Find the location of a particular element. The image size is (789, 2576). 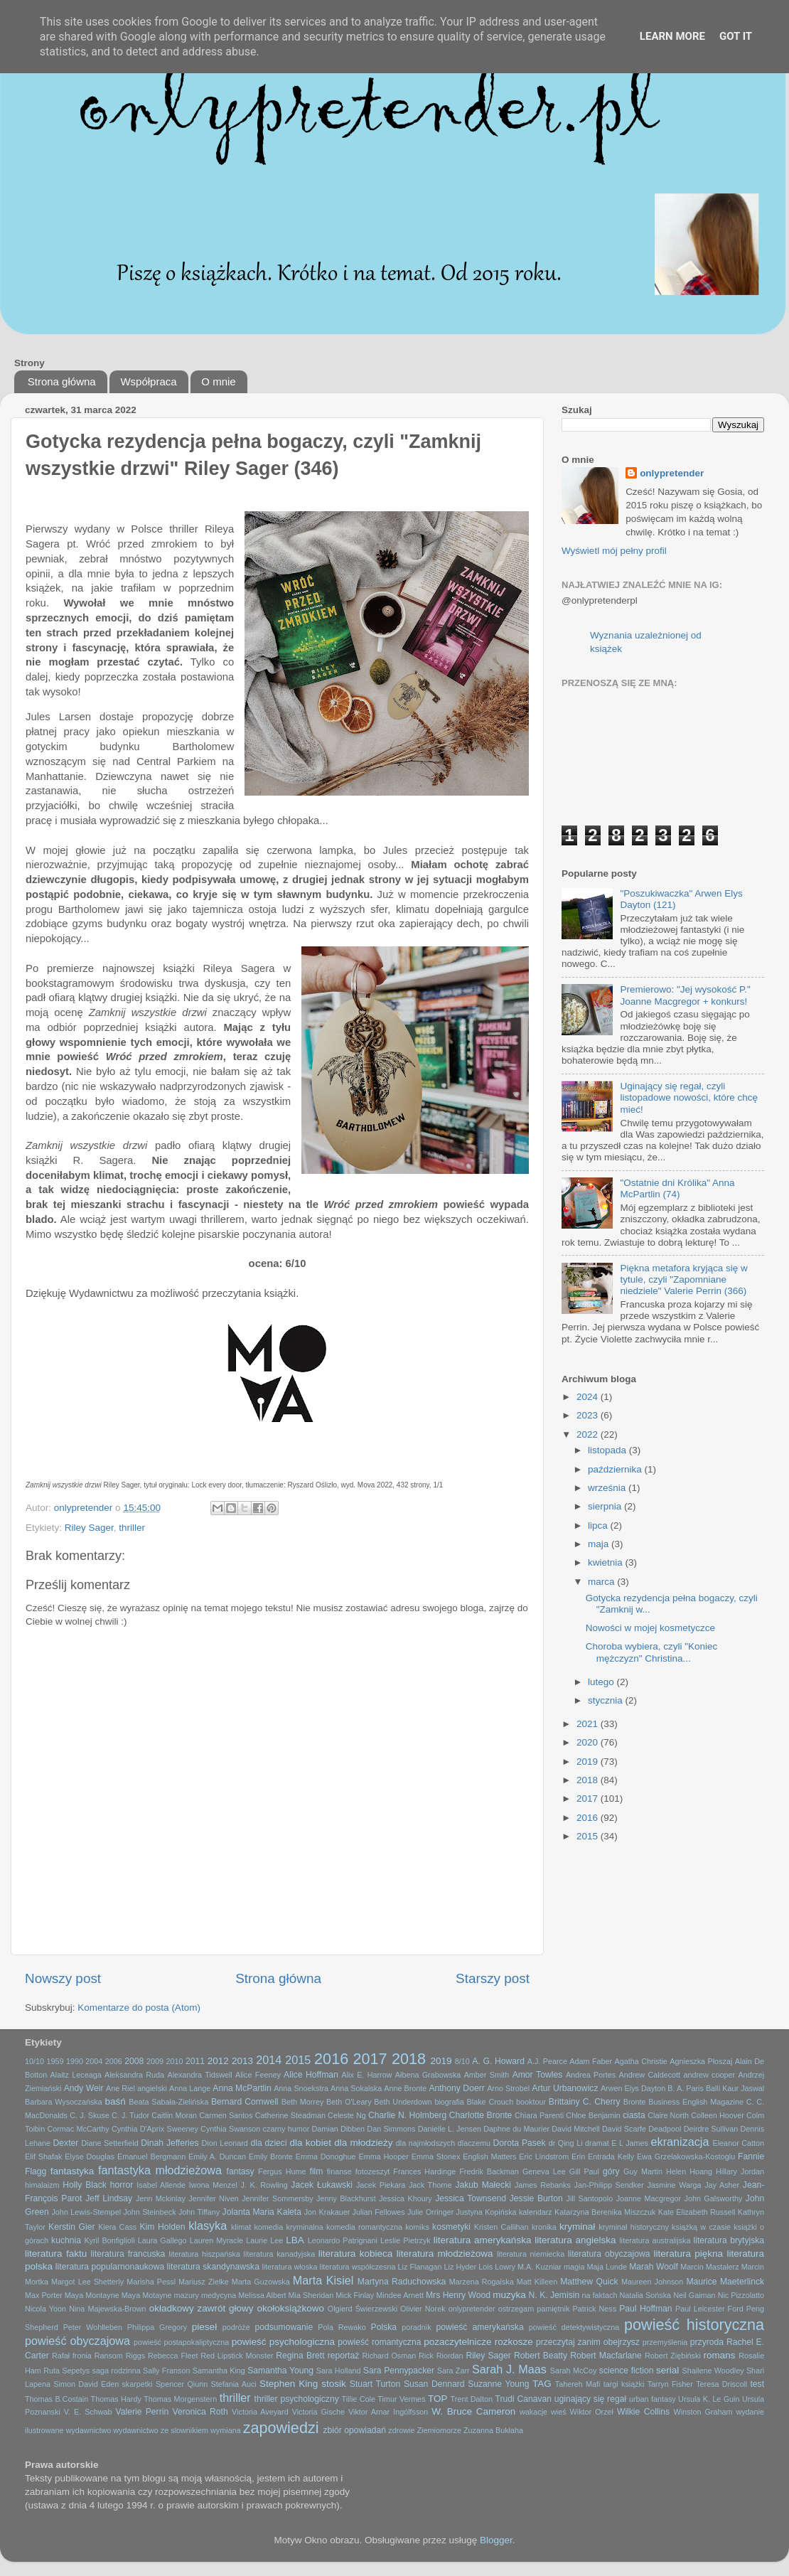

Laurie Lee is located at coordinates (264, 2240).